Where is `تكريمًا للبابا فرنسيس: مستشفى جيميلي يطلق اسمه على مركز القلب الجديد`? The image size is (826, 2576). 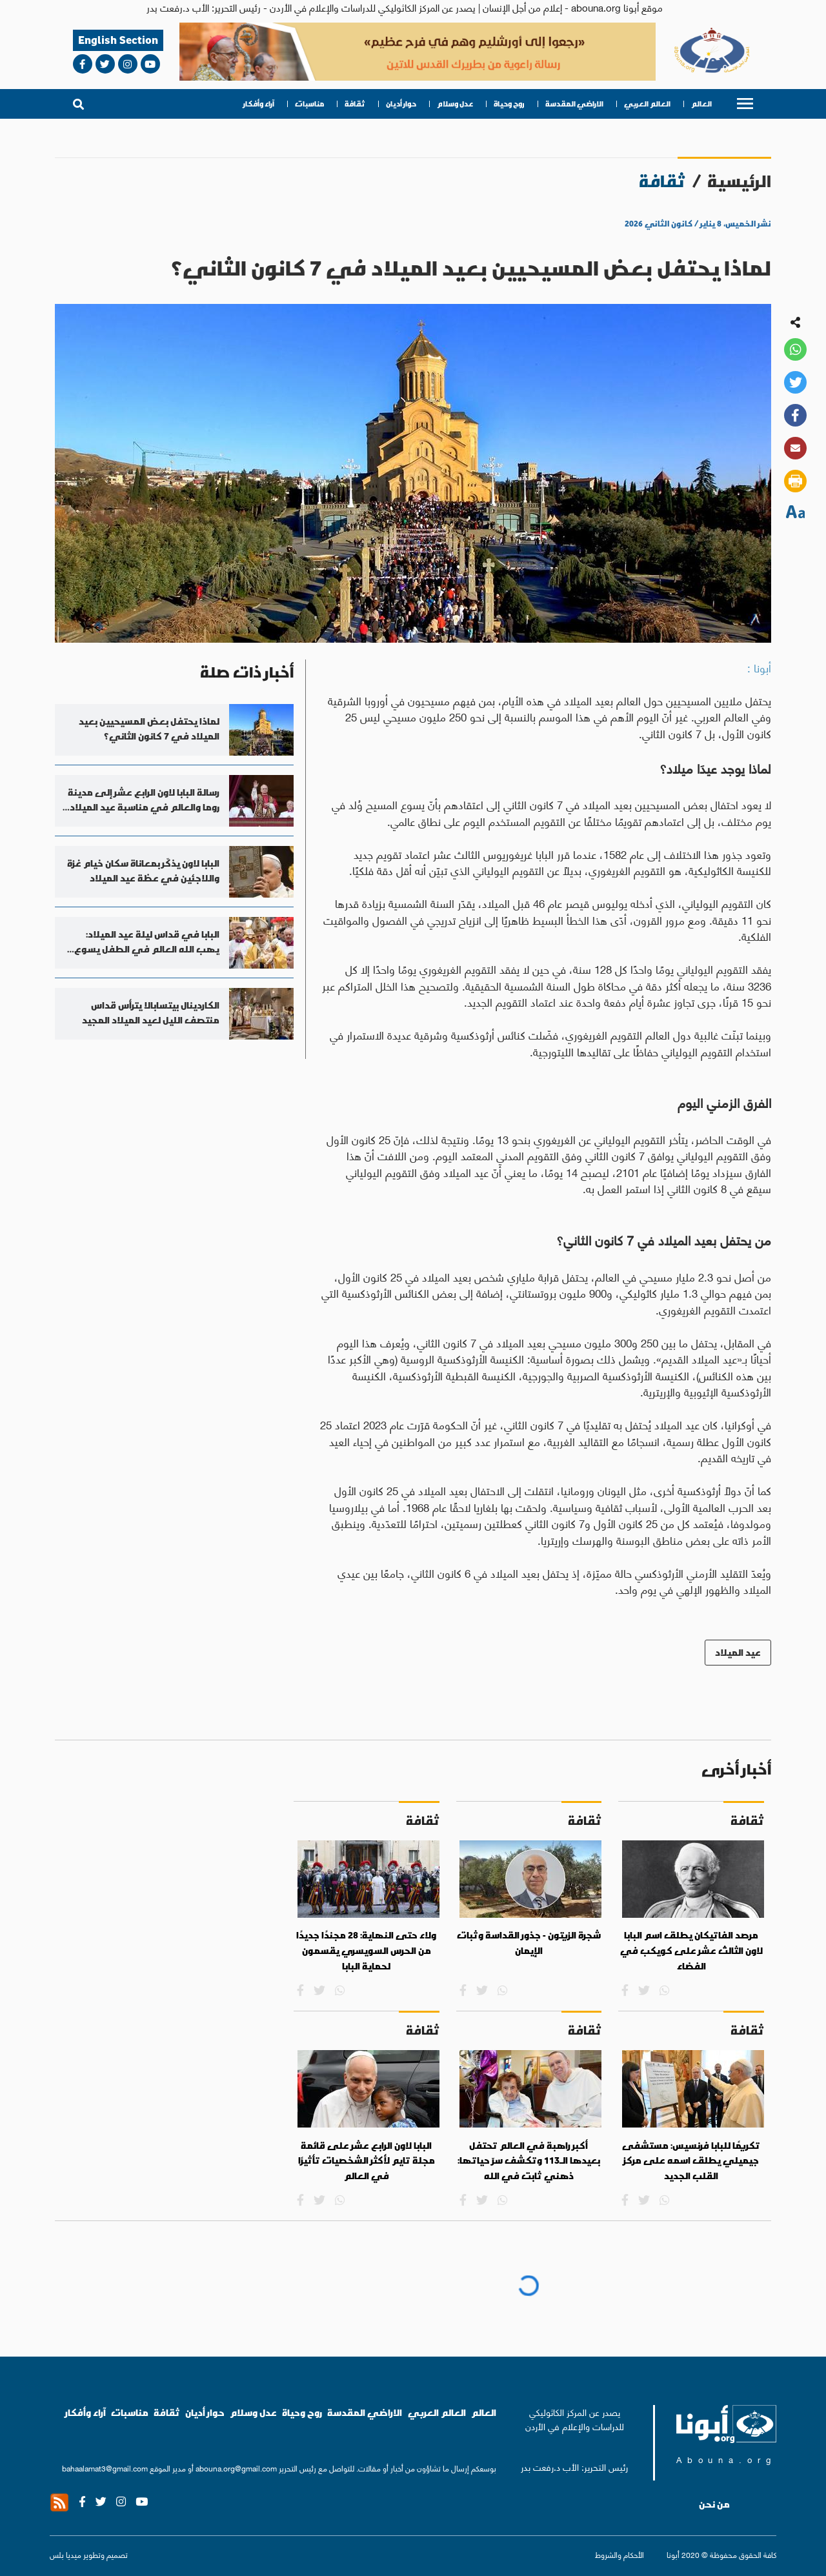 تكريمًا للبابا فرنسيس: مستشفى جيميلي يطلق اسمه على مركز القلب الجديد is located at coordinates (691, 2161).